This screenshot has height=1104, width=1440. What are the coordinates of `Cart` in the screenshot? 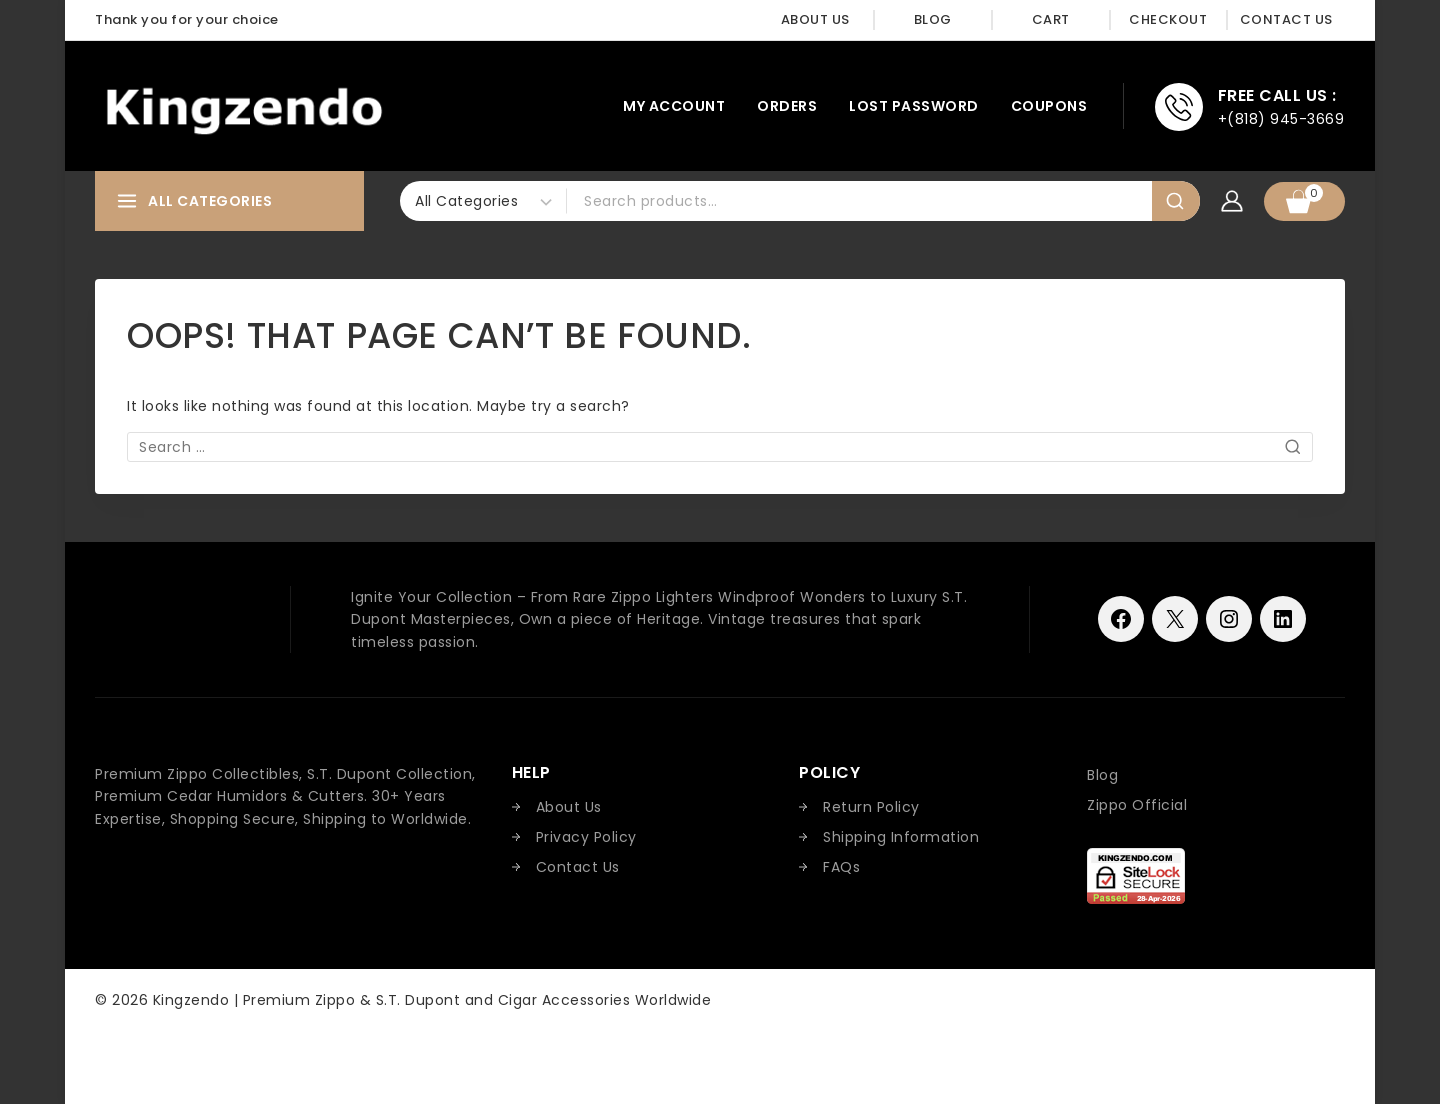 It's located at (1051, 19).